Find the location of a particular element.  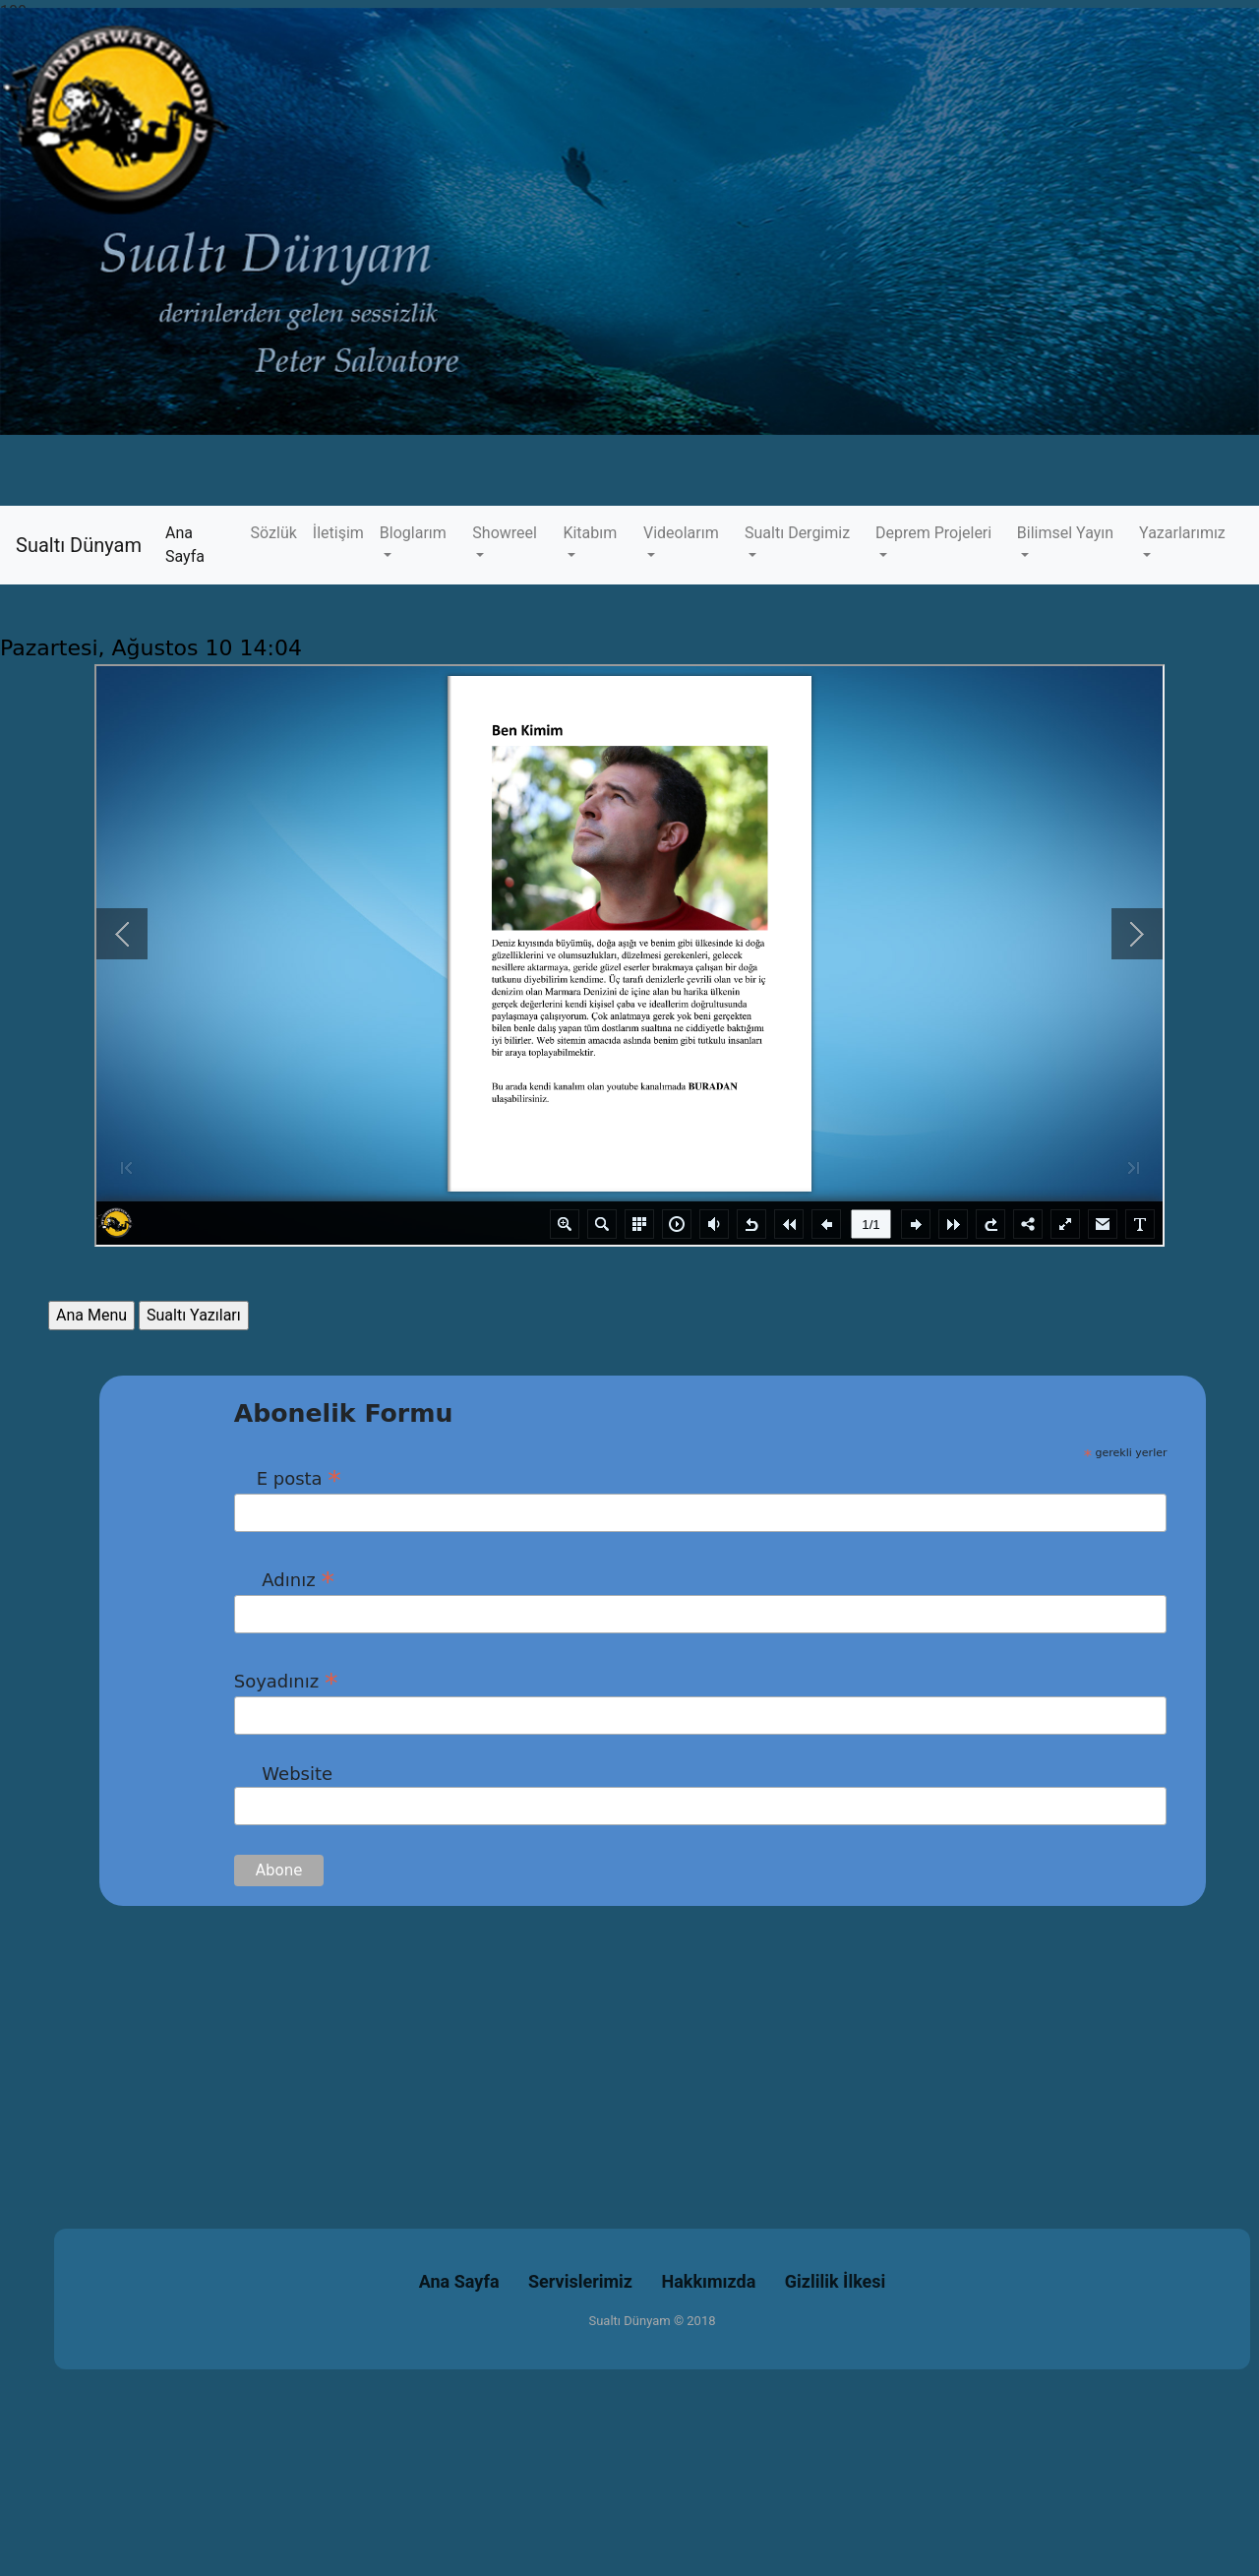

Hakkımızda is located at coordinates (709, 2281).